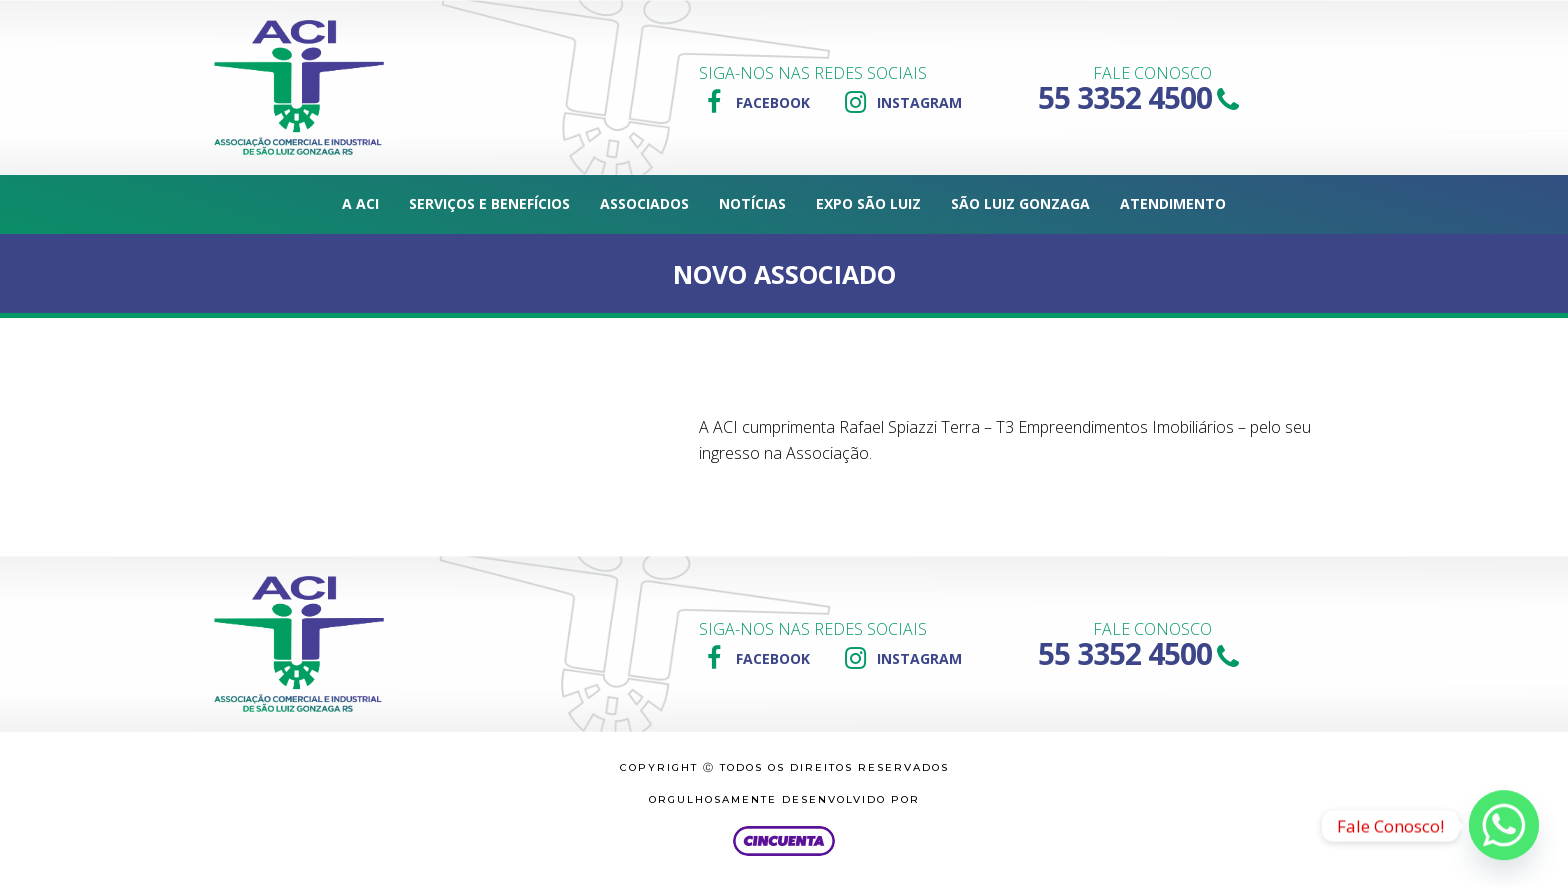  Describe the element at coordinates (489, 203) in the screenshot. I see `Serviços e Benefícios` at that location.